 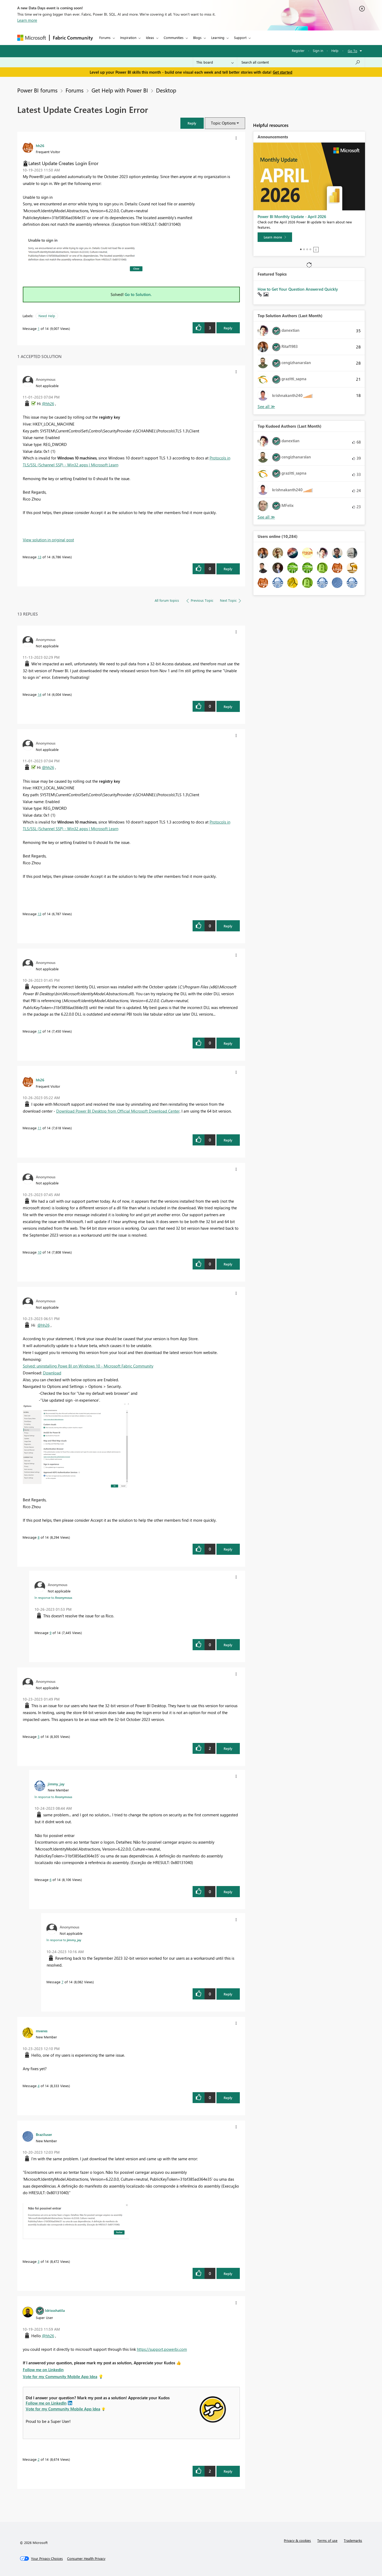 What do you see at coordinates (316, 249) in the screenshot?
I see `Stop [tab]` at bounding box center [316, 249].